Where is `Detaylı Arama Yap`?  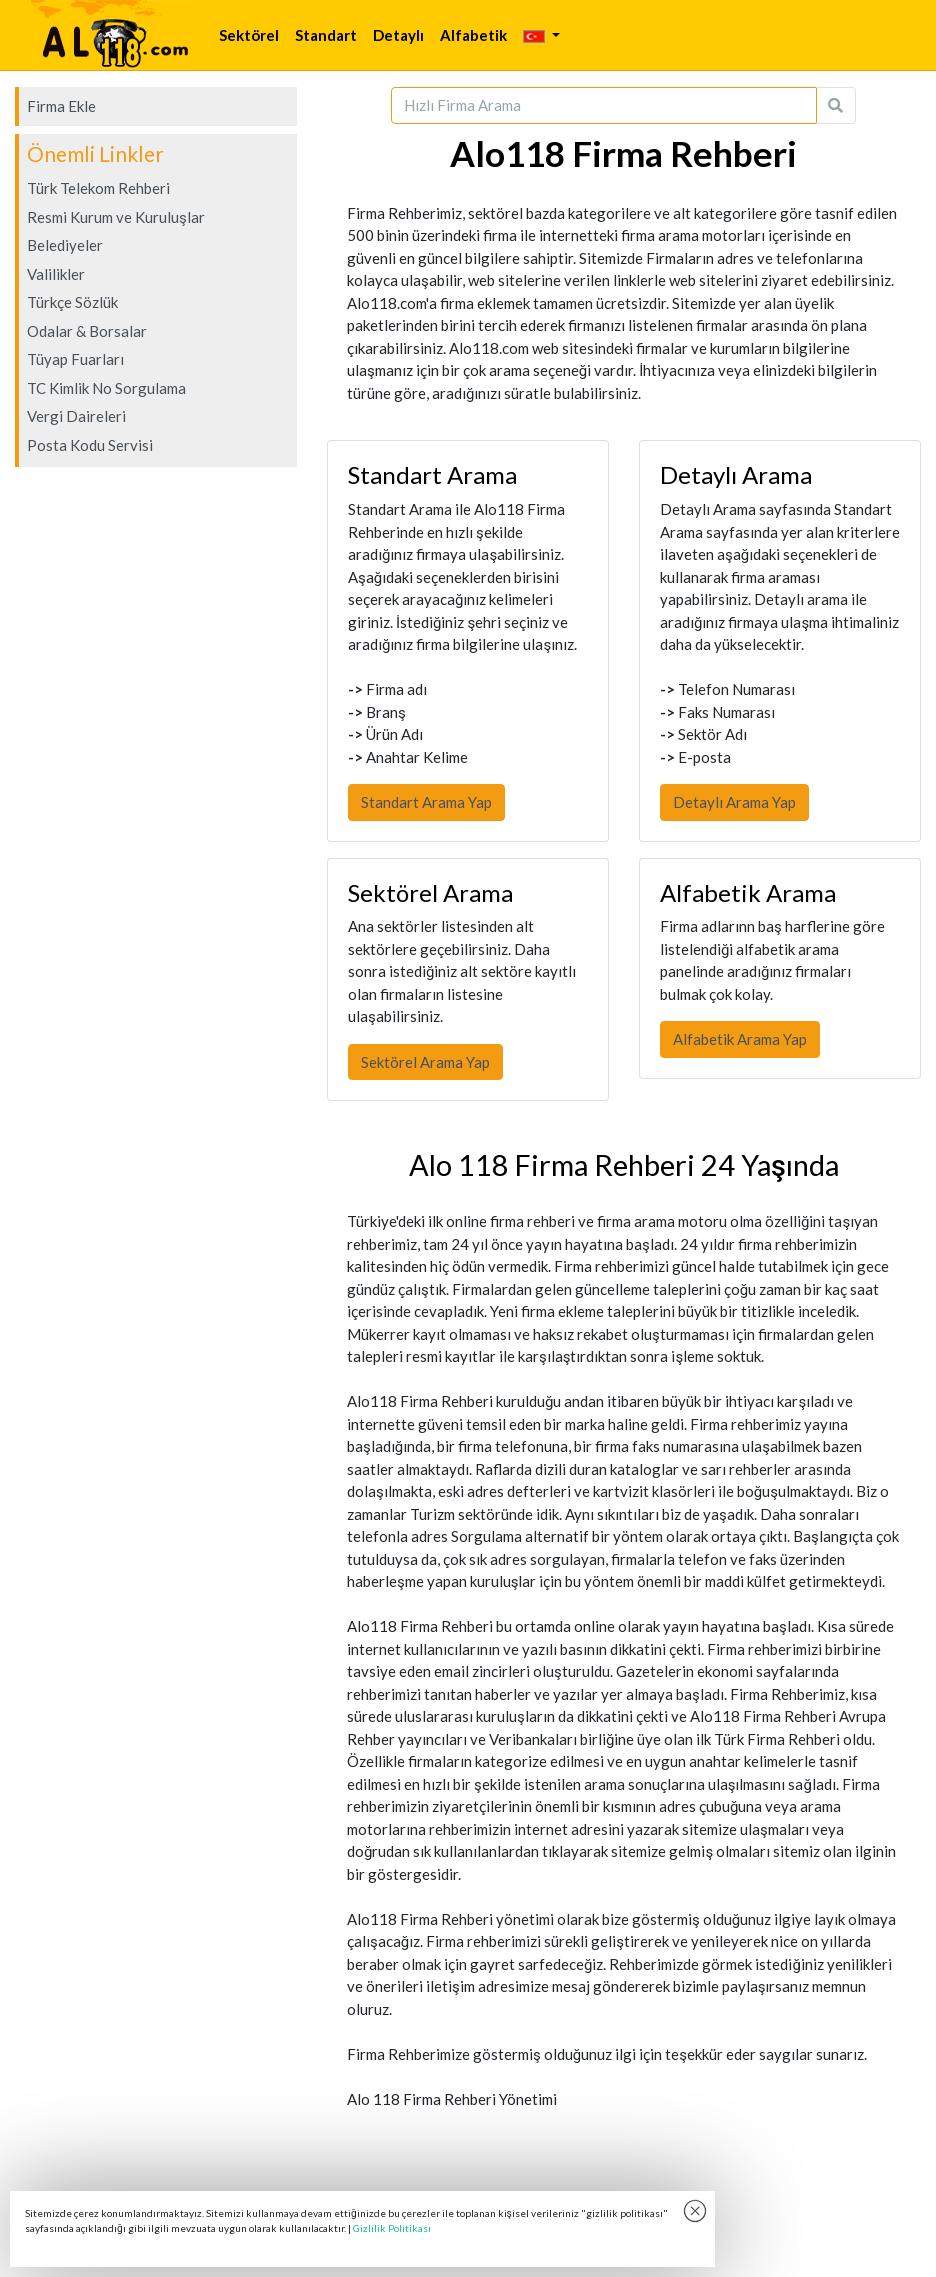 Detaylı Arama Yap is located at coordinates (734, 802).